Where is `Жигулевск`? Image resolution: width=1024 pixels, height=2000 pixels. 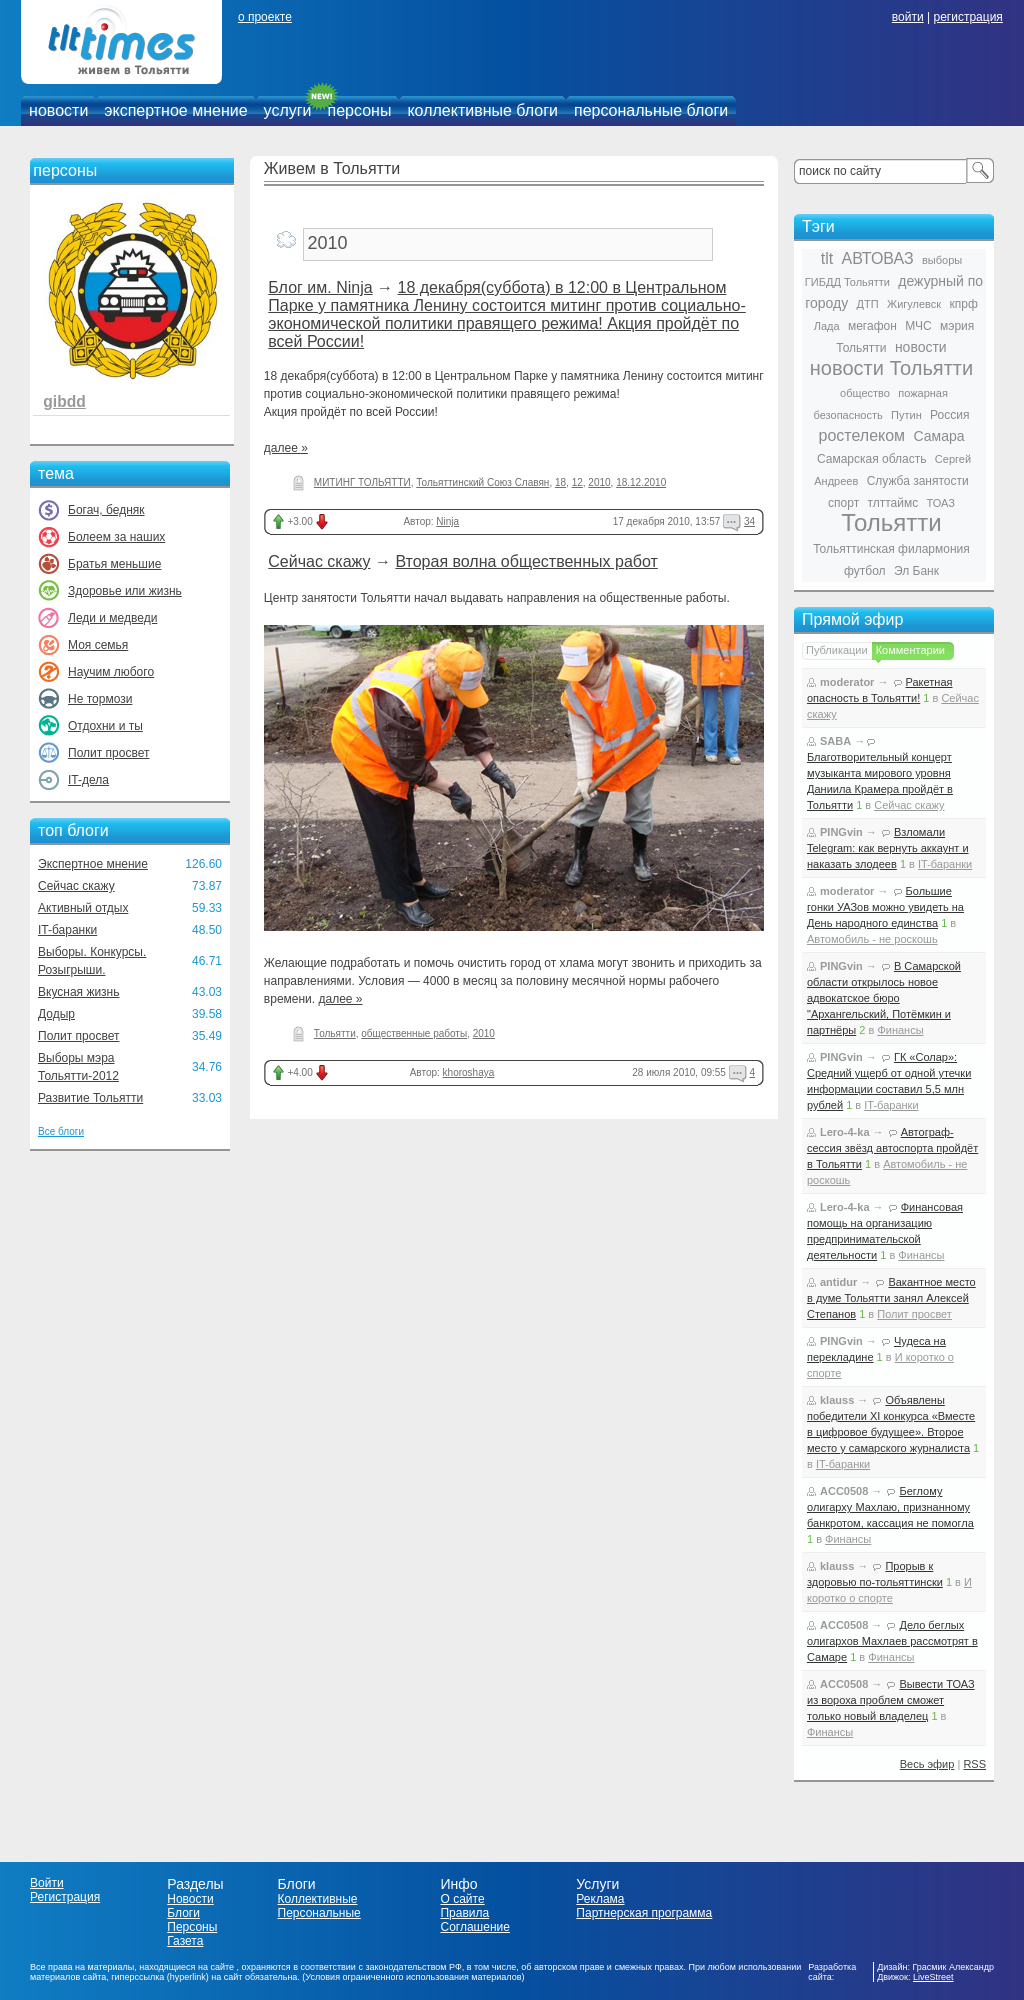 Жигулевск is located at coordinates (914, 304).